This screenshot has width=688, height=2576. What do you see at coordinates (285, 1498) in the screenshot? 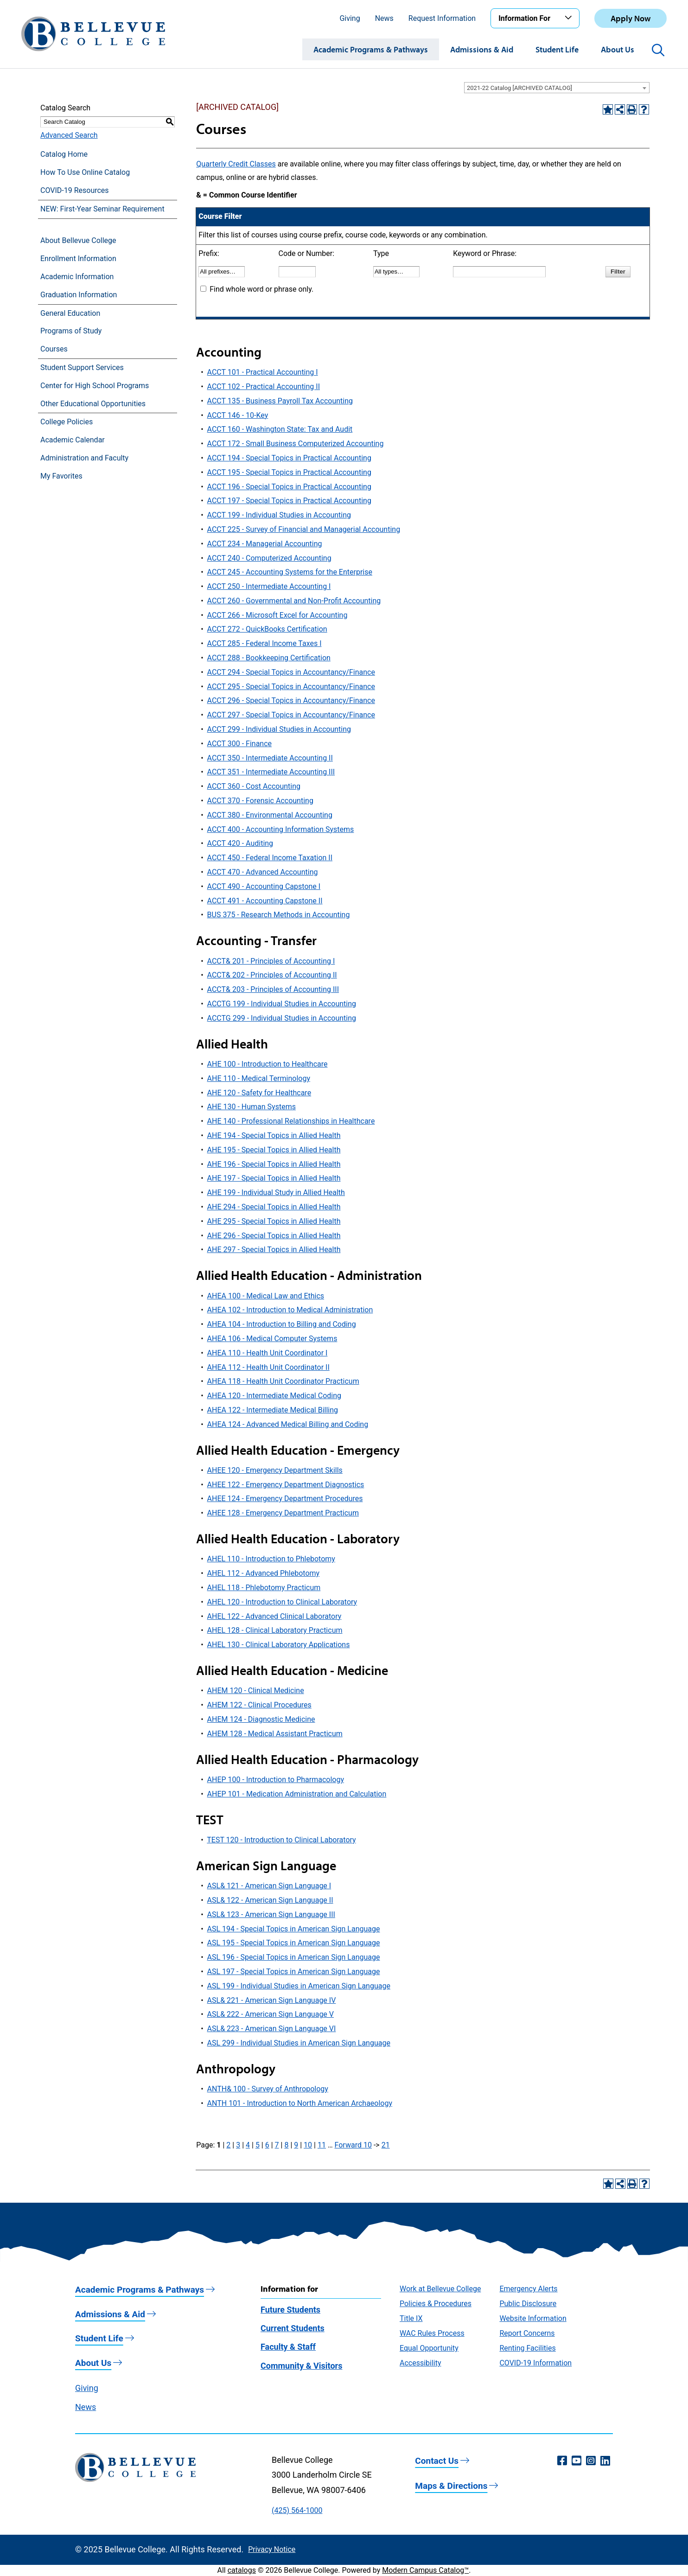
I see `AHEE 124 - Emergency Department Procedures` at bounding box center [285, 1498].